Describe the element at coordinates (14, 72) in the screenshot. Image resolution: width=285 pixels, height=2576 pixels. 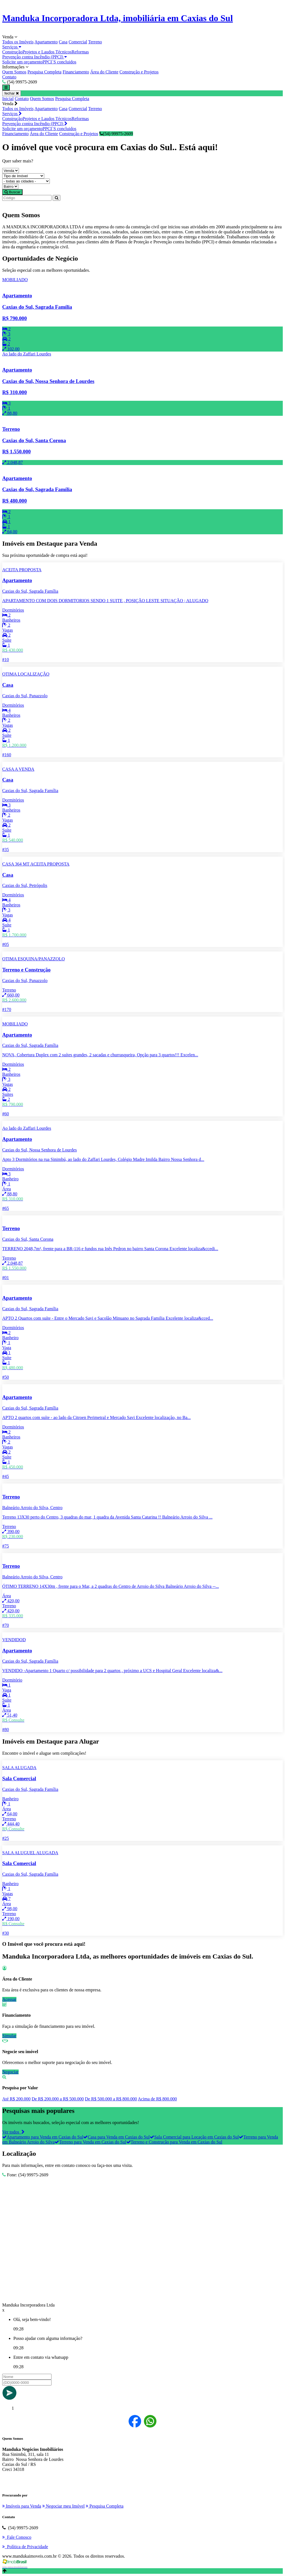
I see `Quem Somos` at that location.